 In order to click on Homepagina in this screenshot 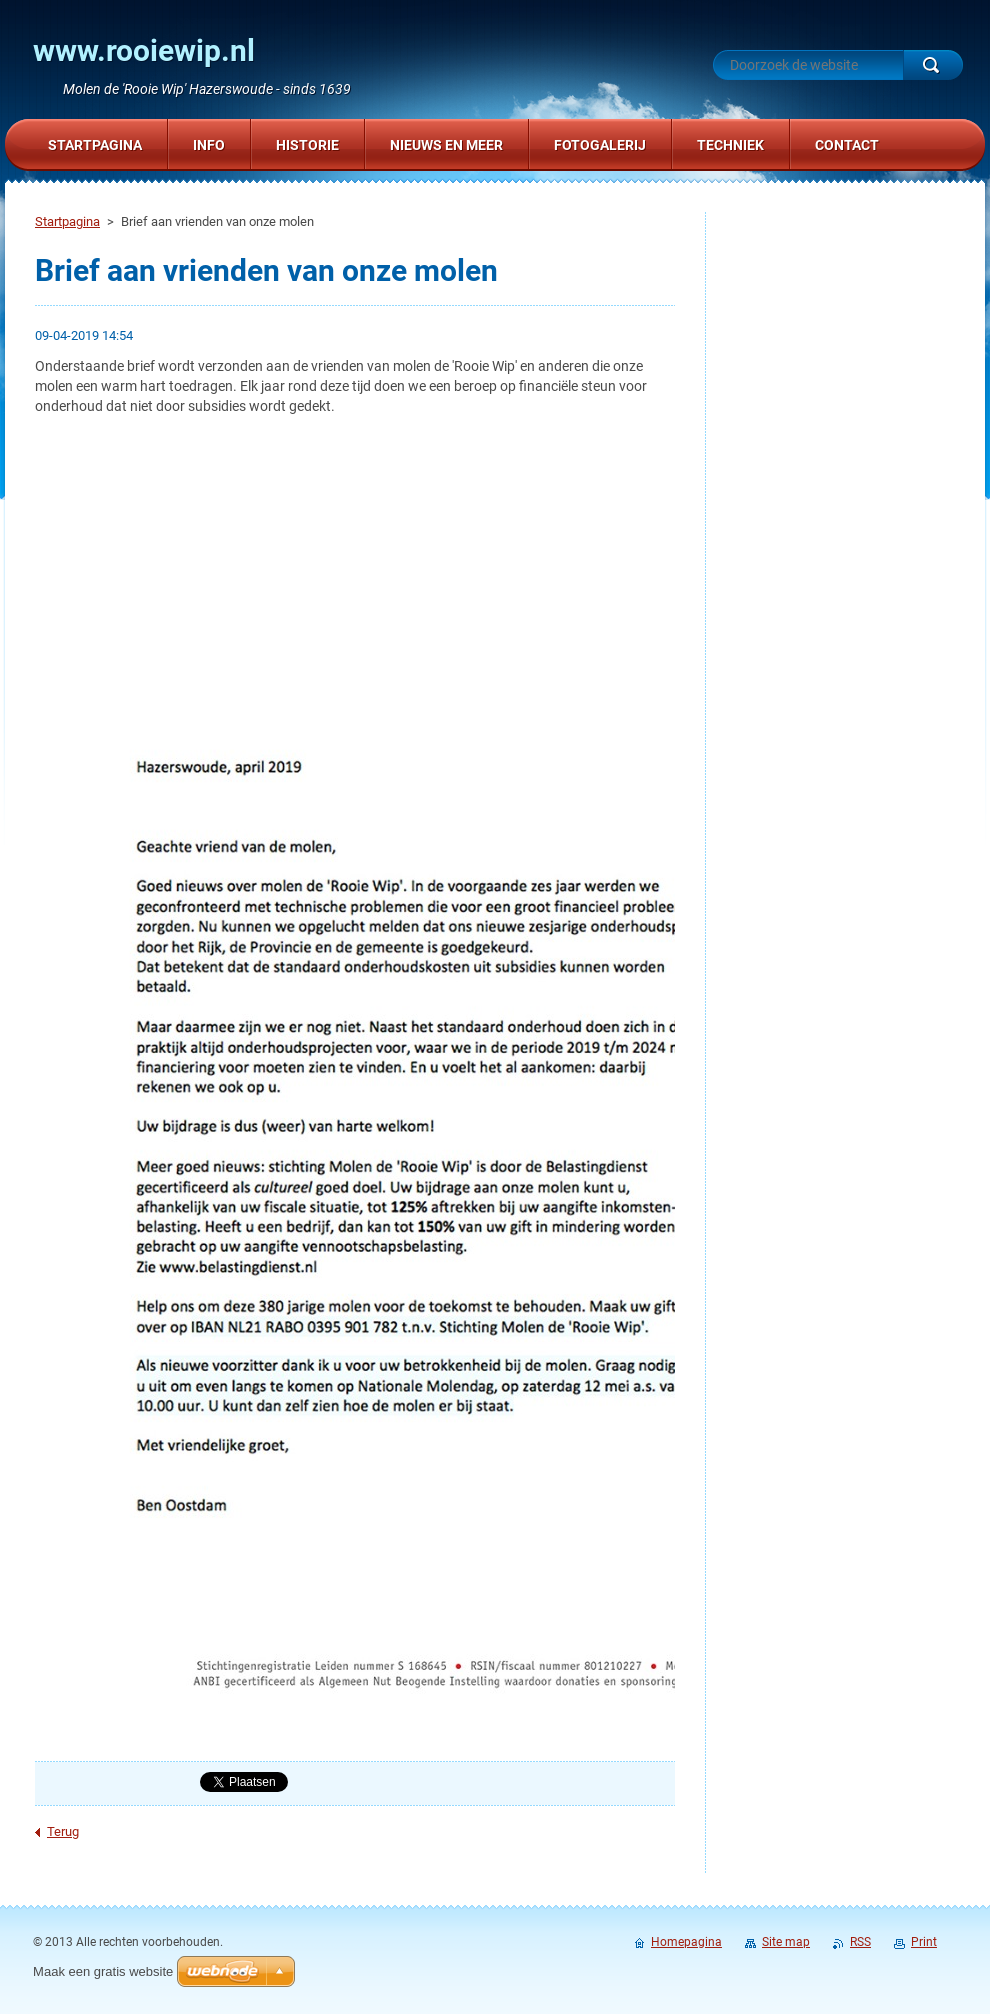, I will do `click(686, 1942)`.